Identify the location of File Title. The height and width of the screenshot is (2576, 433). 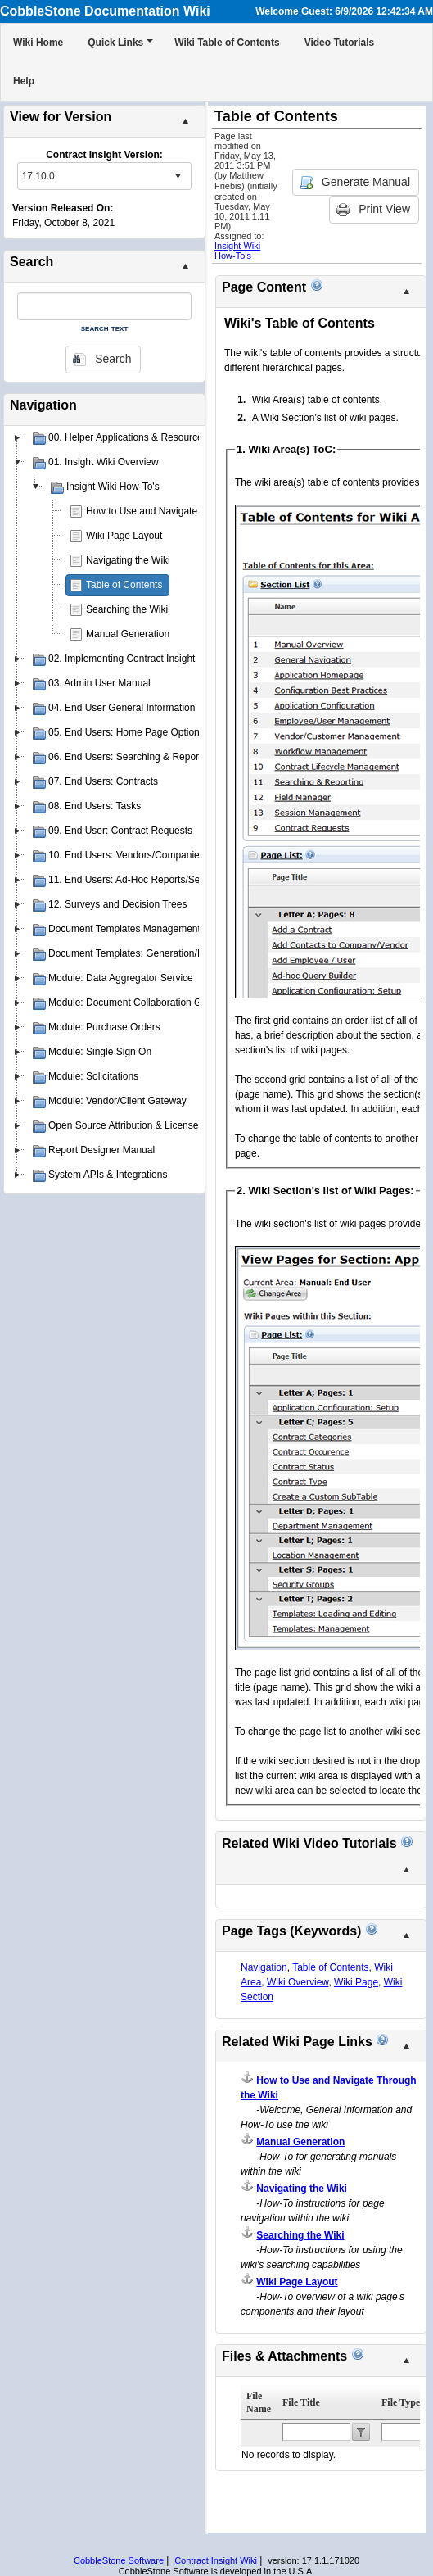
(301, 2402).